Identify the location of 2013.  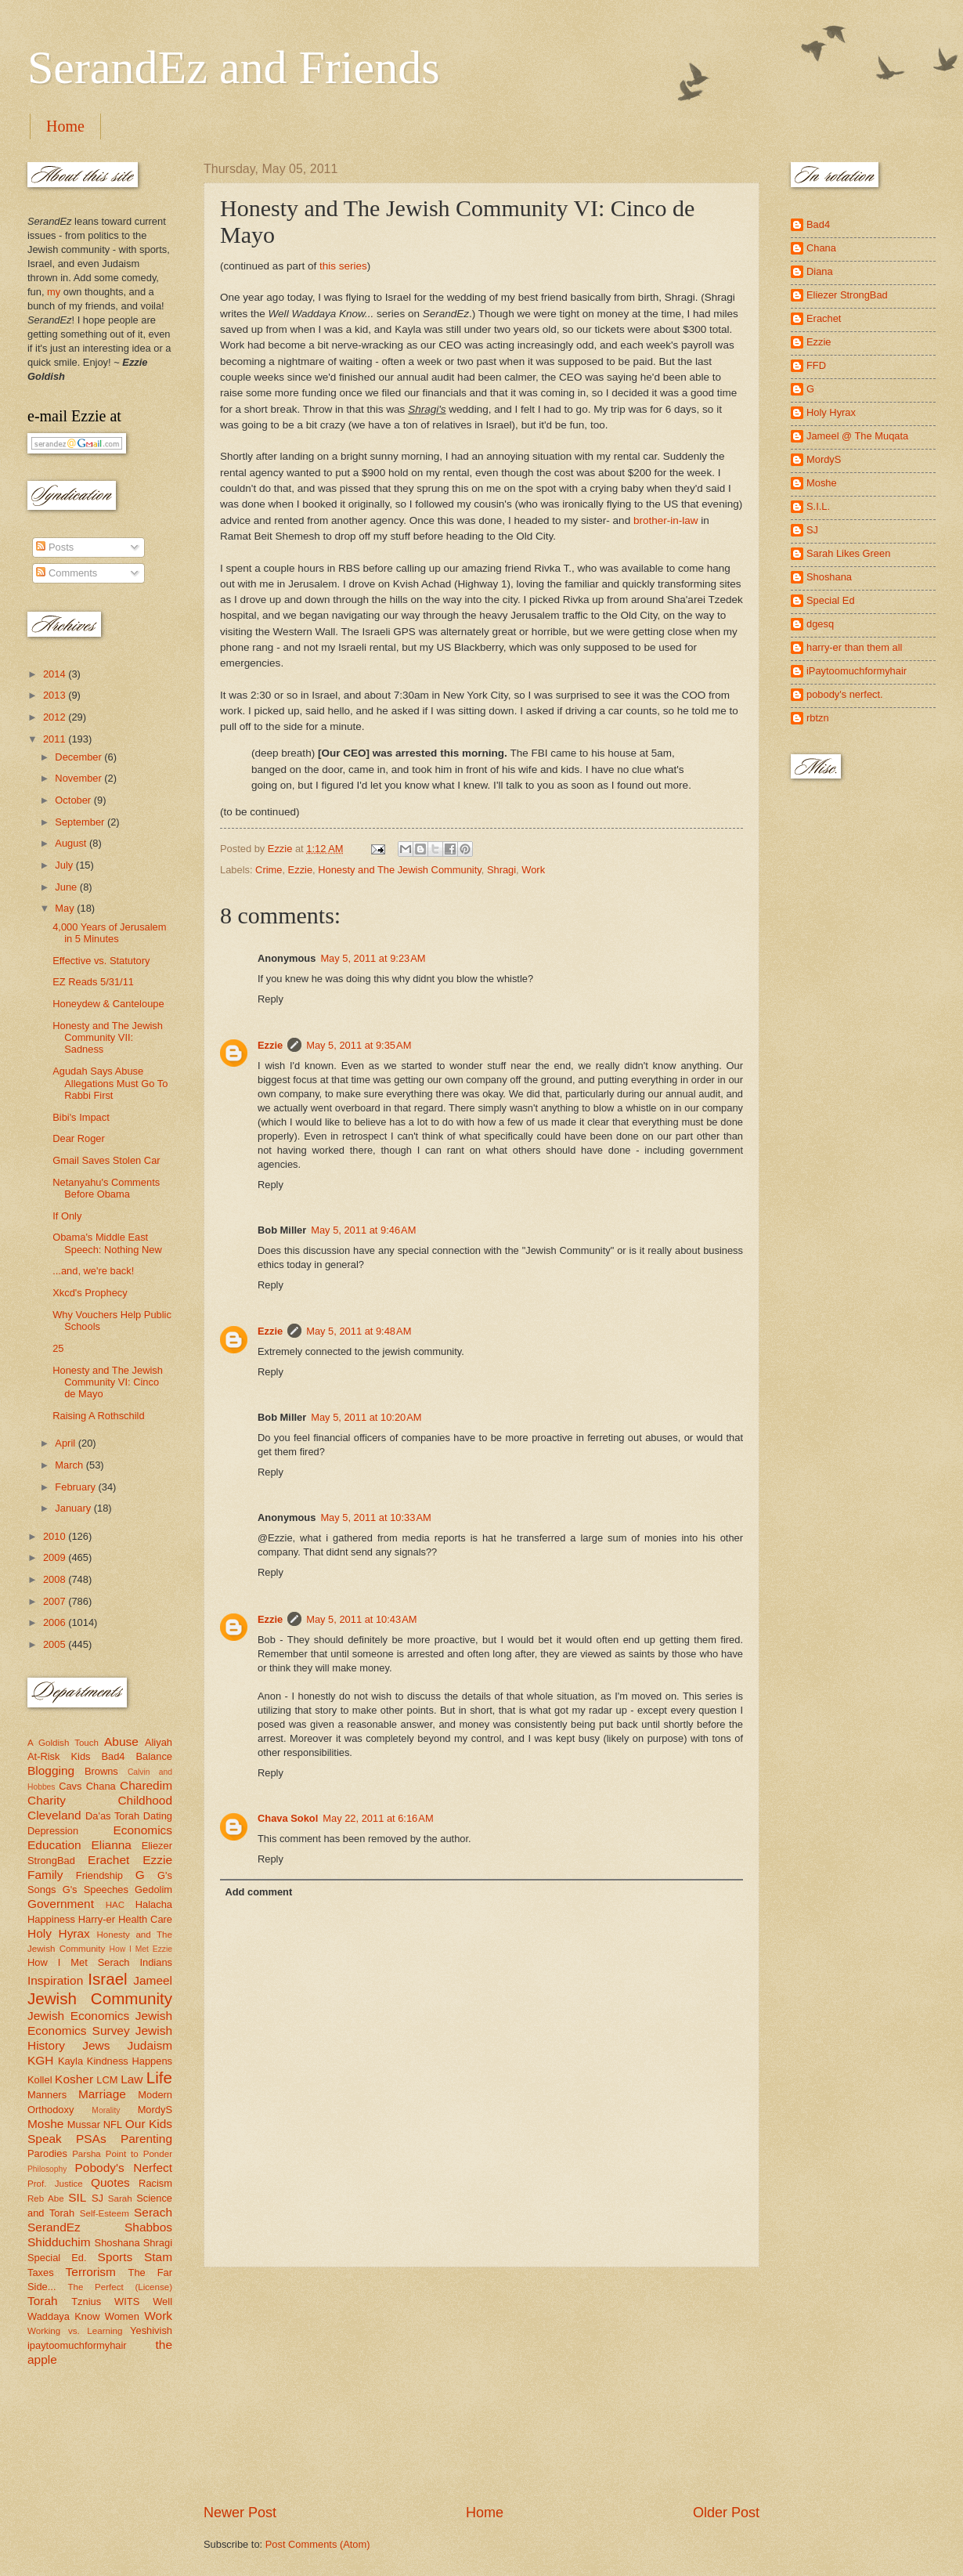
(55, 695).